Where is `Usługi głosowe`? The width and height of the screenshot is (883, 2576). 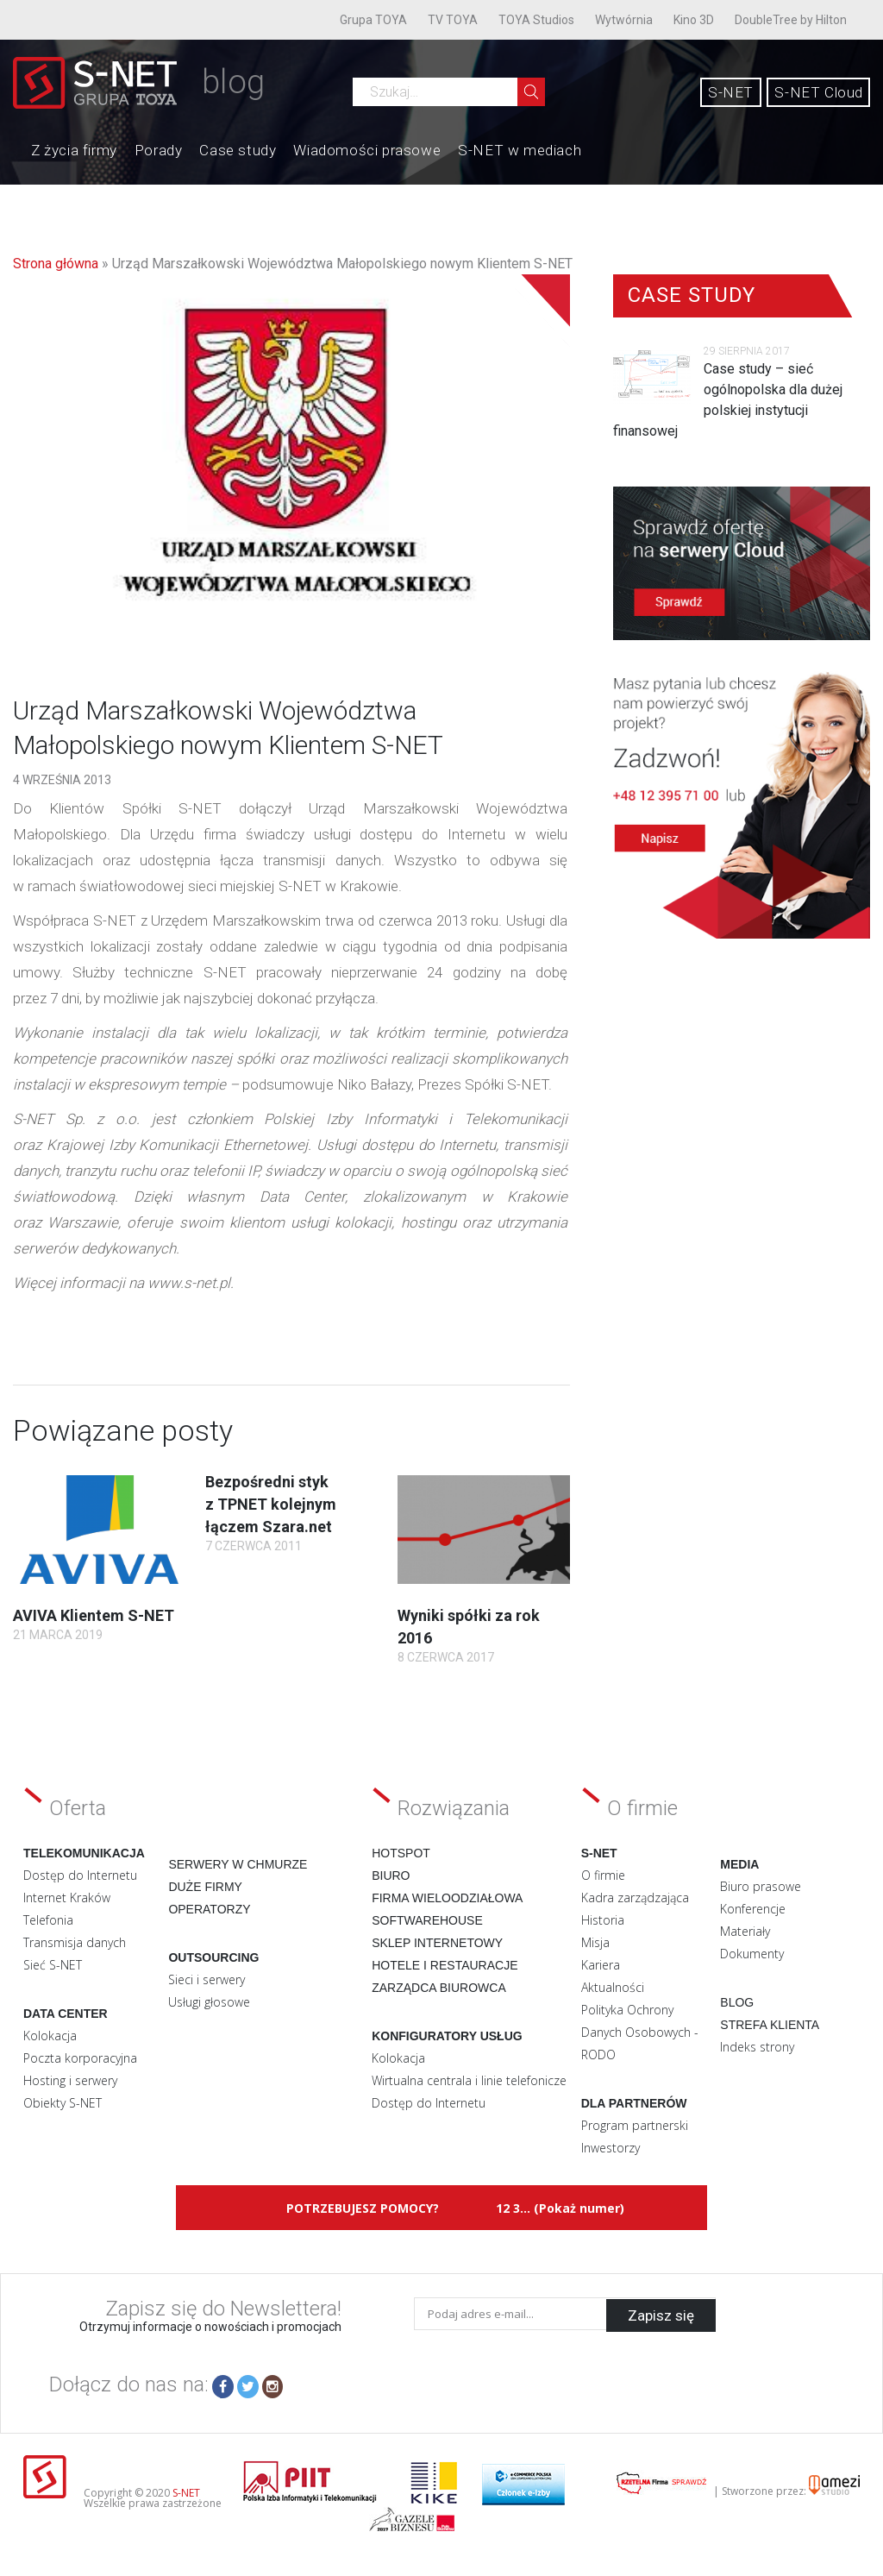
Usługi głosowe is located at coordinates (209, 2002).